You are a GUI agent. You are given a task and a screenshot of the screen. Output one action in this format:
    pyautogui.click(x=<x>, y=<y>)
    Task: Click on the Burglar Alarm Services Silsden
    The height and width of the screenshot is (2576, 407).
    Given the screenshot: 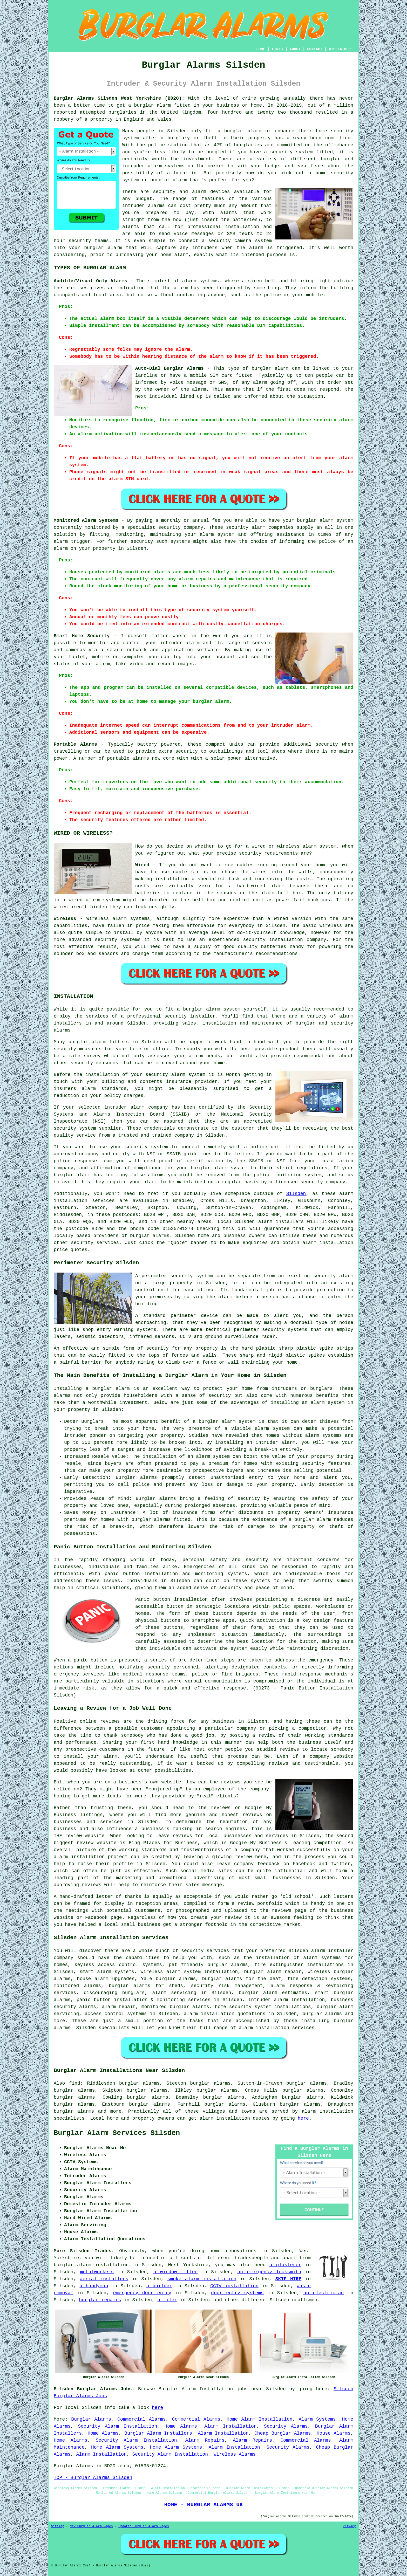 What is the action you would take?
    pyautogui.click(x=117, y=2133)
    